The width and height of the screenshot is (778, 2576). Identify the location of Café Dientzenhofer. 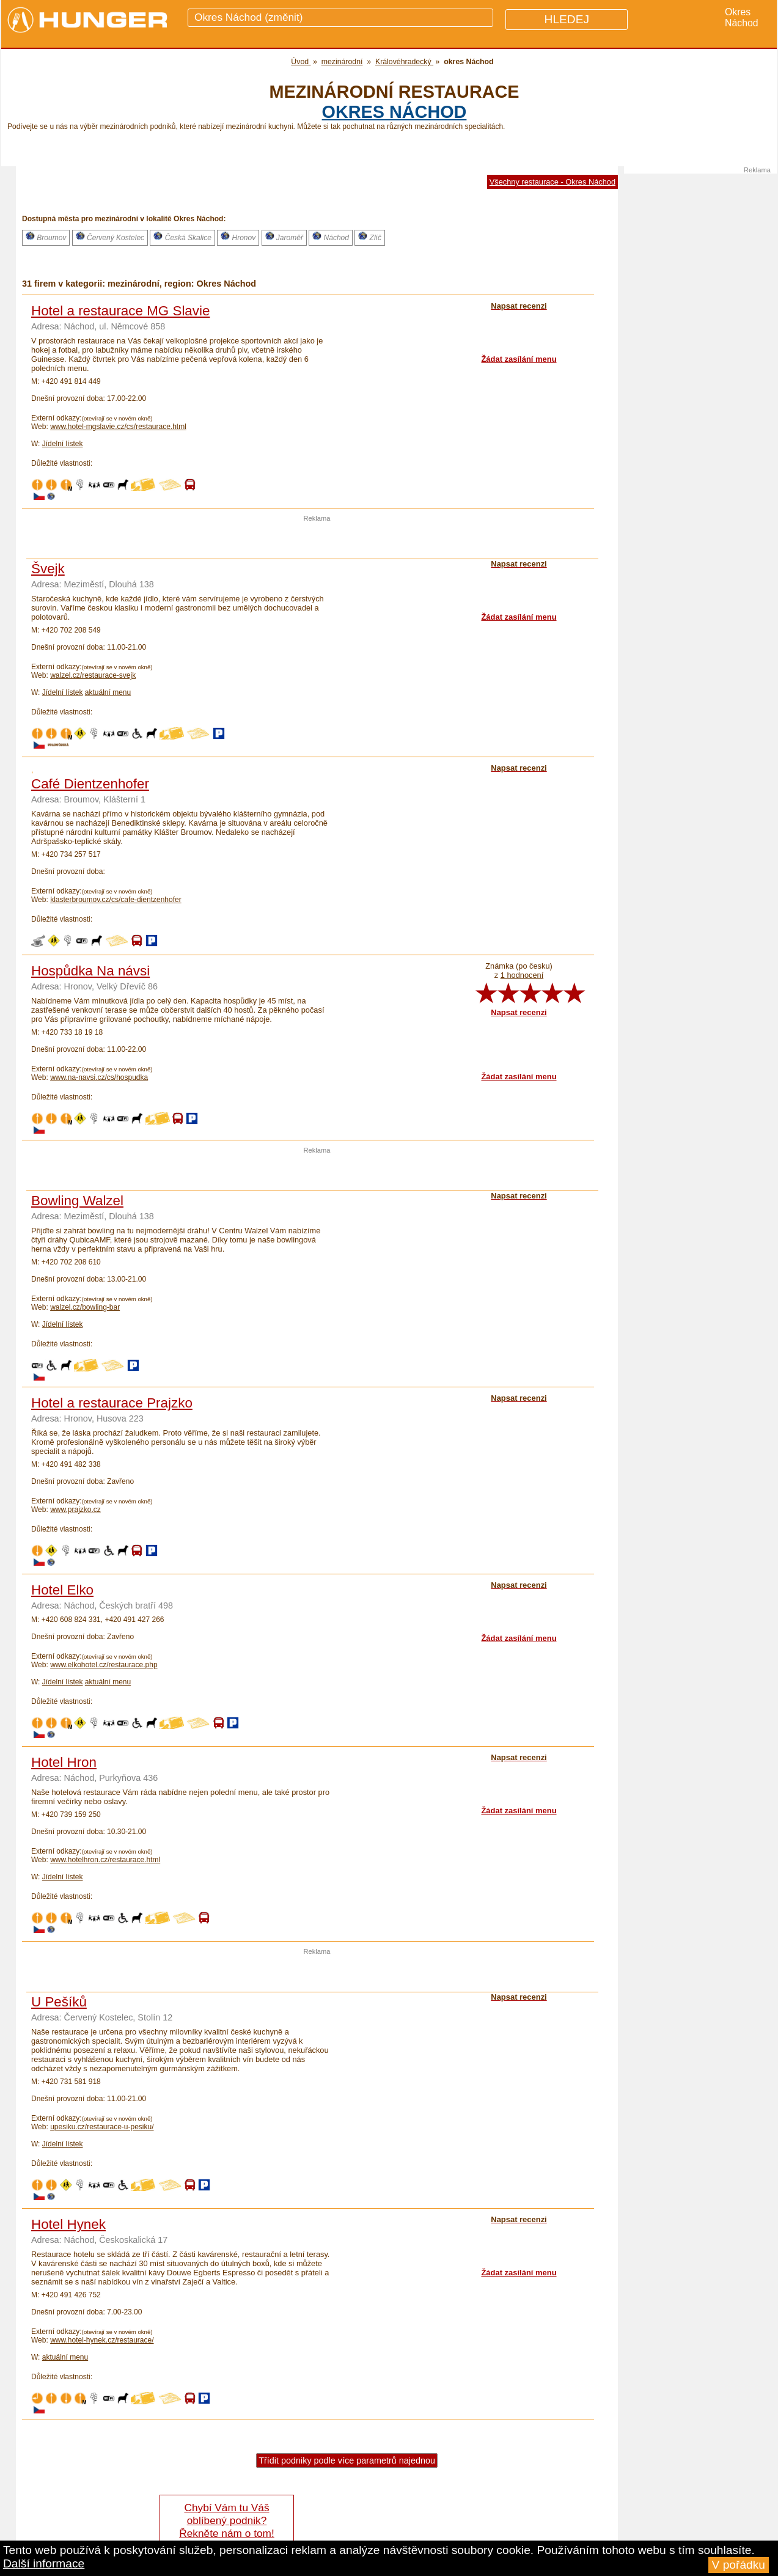
(90, 783).